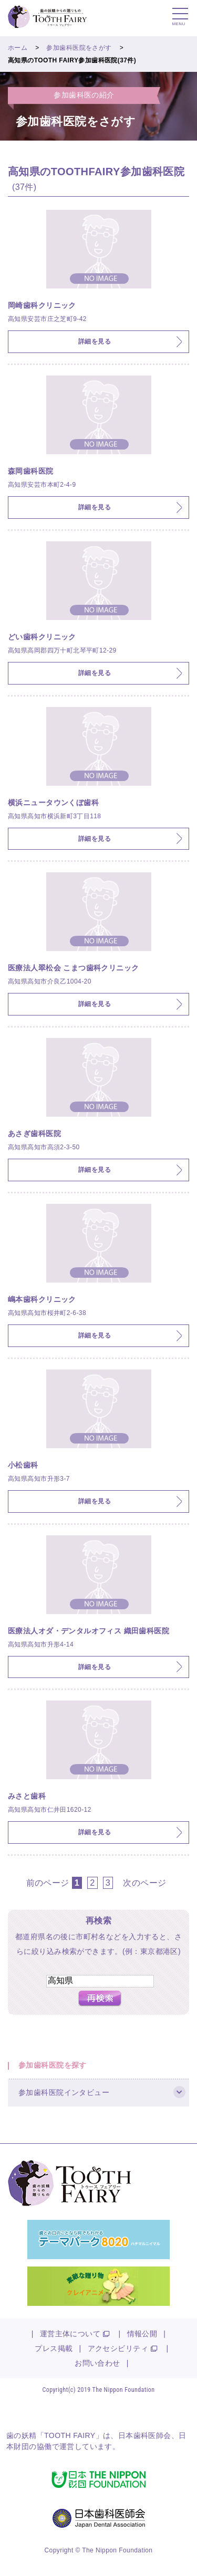 This screenshot has height=2576, width=197. What do you see at coordinates (52, 2065) in the screenshot?
I see `参加歯科医院を探す` at bounding box center [52, 2065].